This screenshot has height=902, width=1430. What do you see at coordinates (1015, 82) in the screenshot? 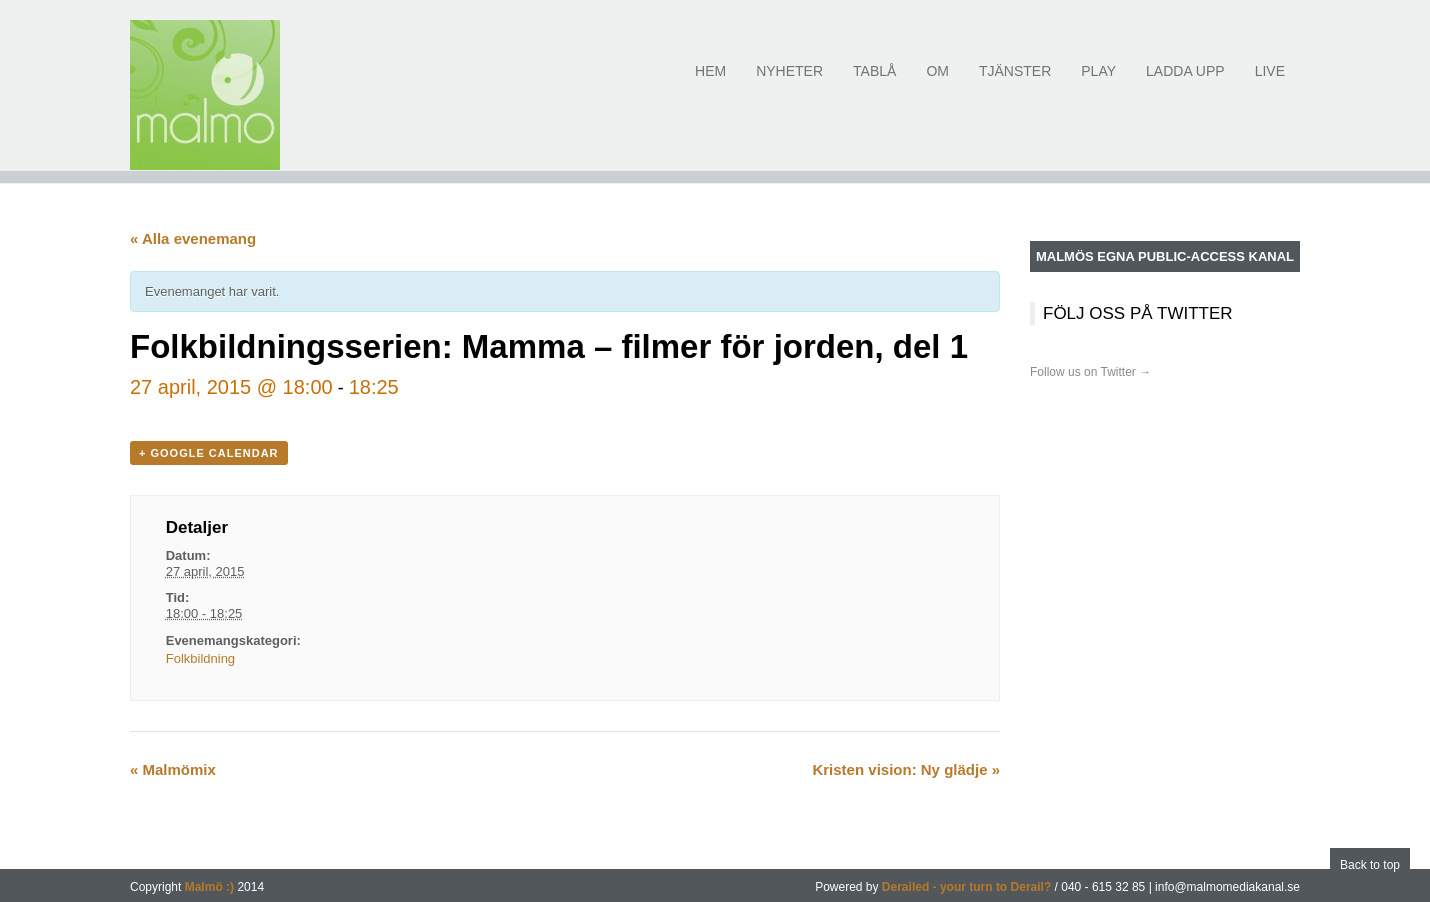
I see `Tjänster` at bounding box center [1015, 82].